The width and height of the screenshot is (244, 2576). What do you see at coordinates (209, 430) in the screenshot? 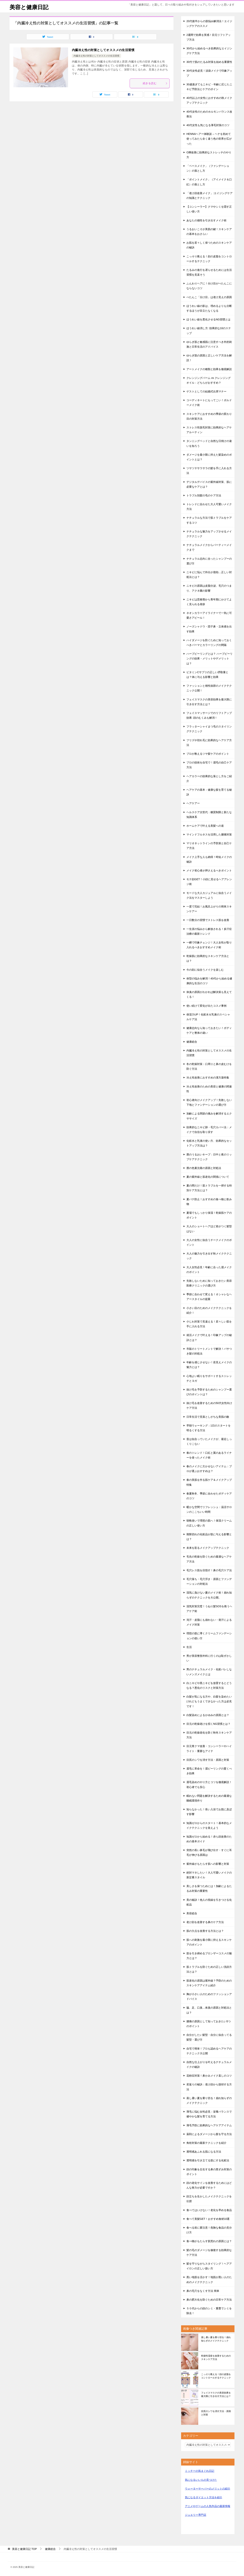
I see `ストレス性脱毛対策に効果的なヘアケアルーティン` at bounding box center [209, 430].